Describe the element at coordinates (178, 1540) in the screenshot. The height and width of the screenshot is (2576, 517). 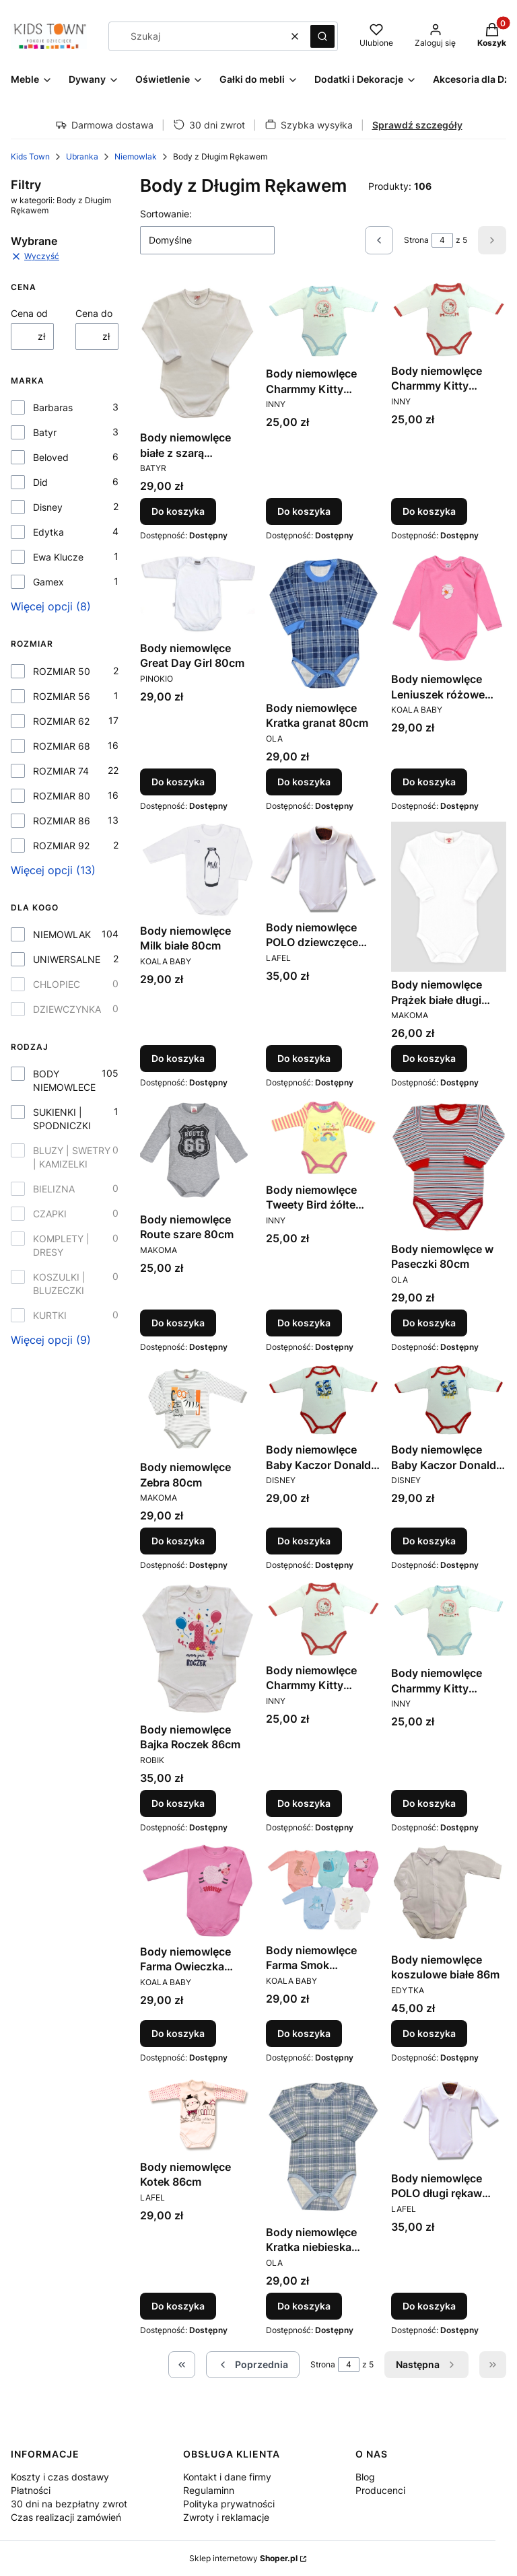
I see `Do koszyka [Do koszyka Body niemowlęce Zebra 80cm]` at that location.